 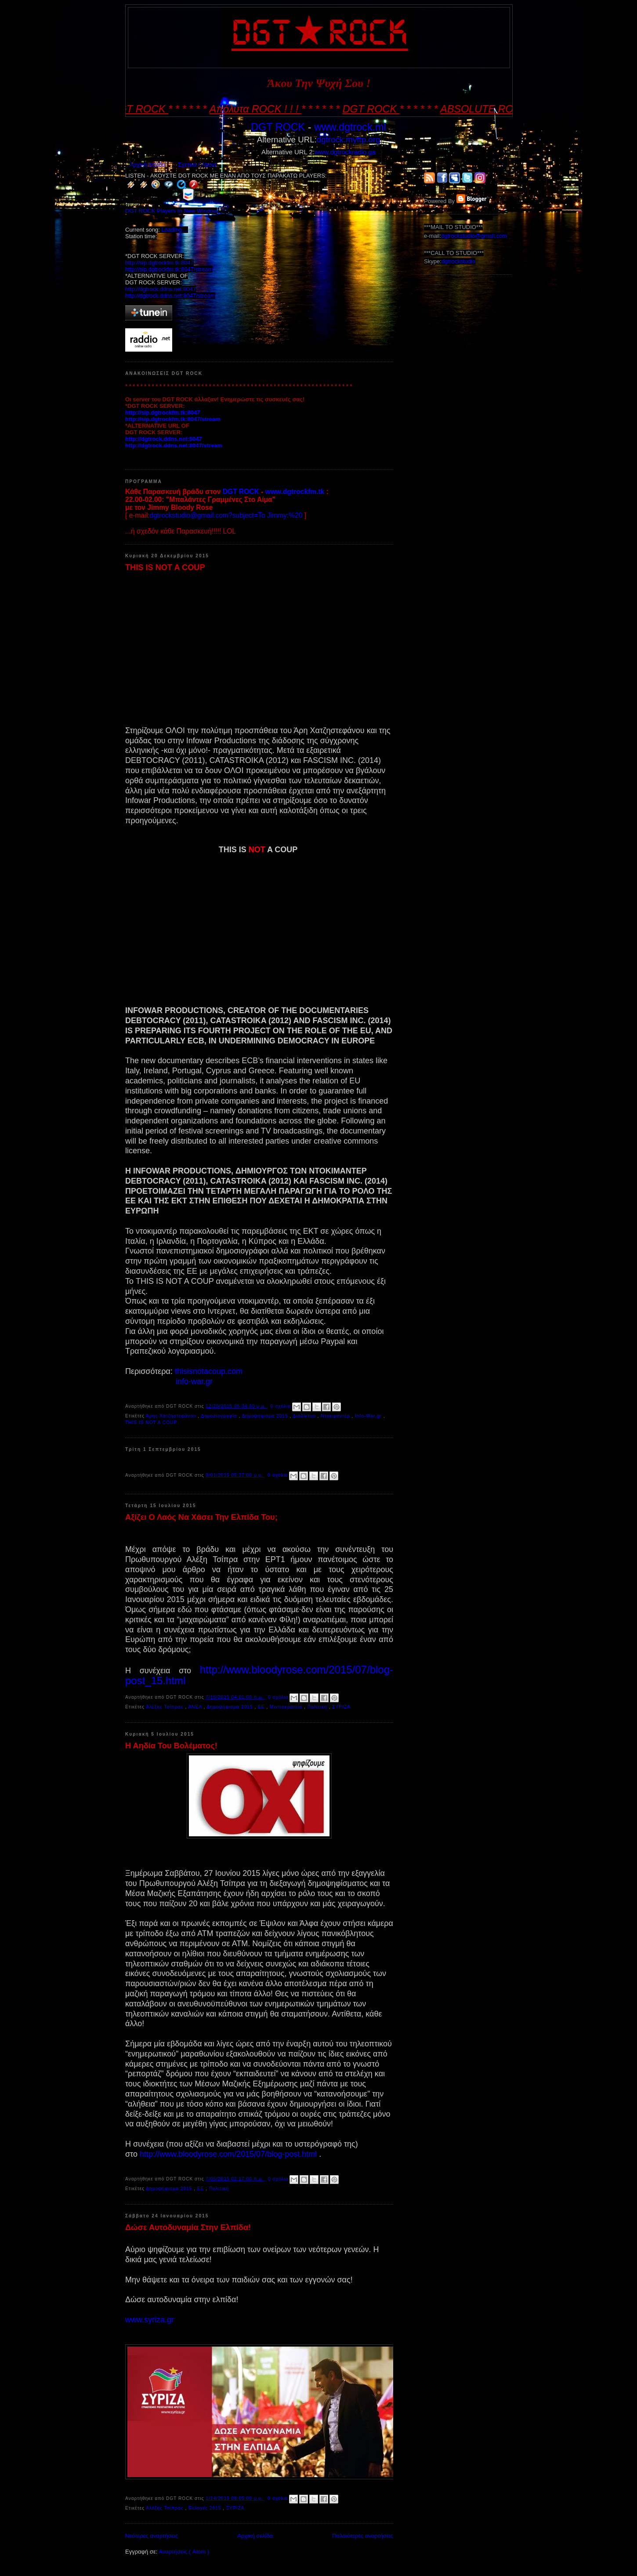 What do you see at coordinates (287, 1706) in the screenshot?
I see `Μιντιοκρατεία` at bounding box center [287, 1706].